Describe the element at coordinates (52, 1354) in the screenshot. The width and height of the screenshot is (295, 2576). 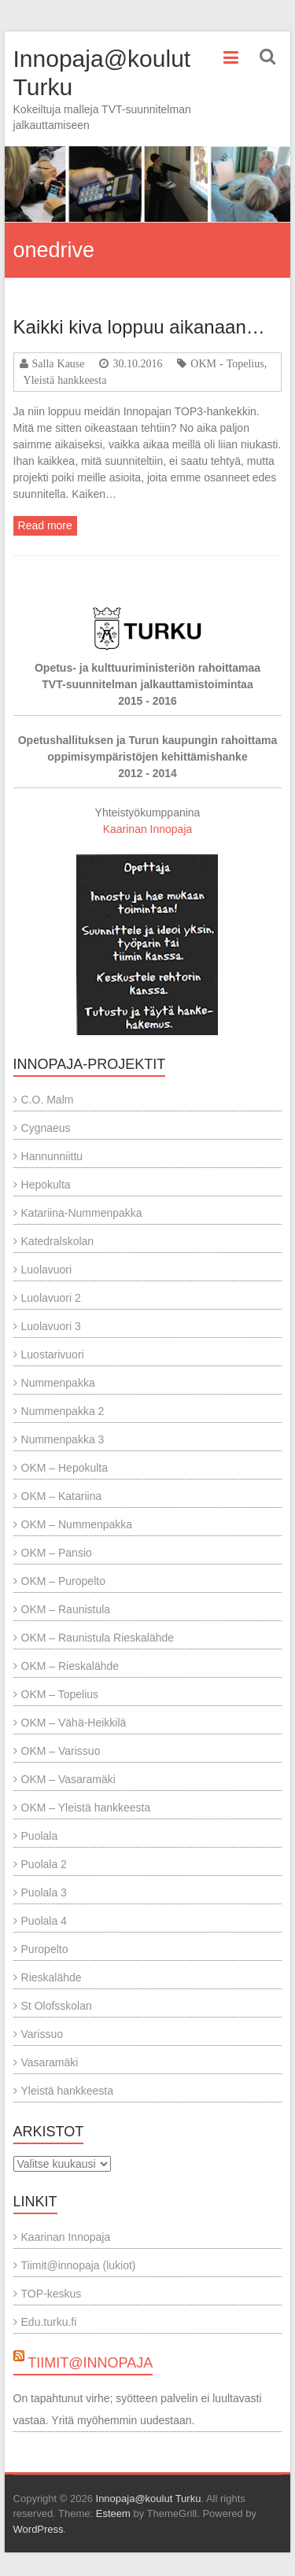
I see `Luostarivuori` at that location.